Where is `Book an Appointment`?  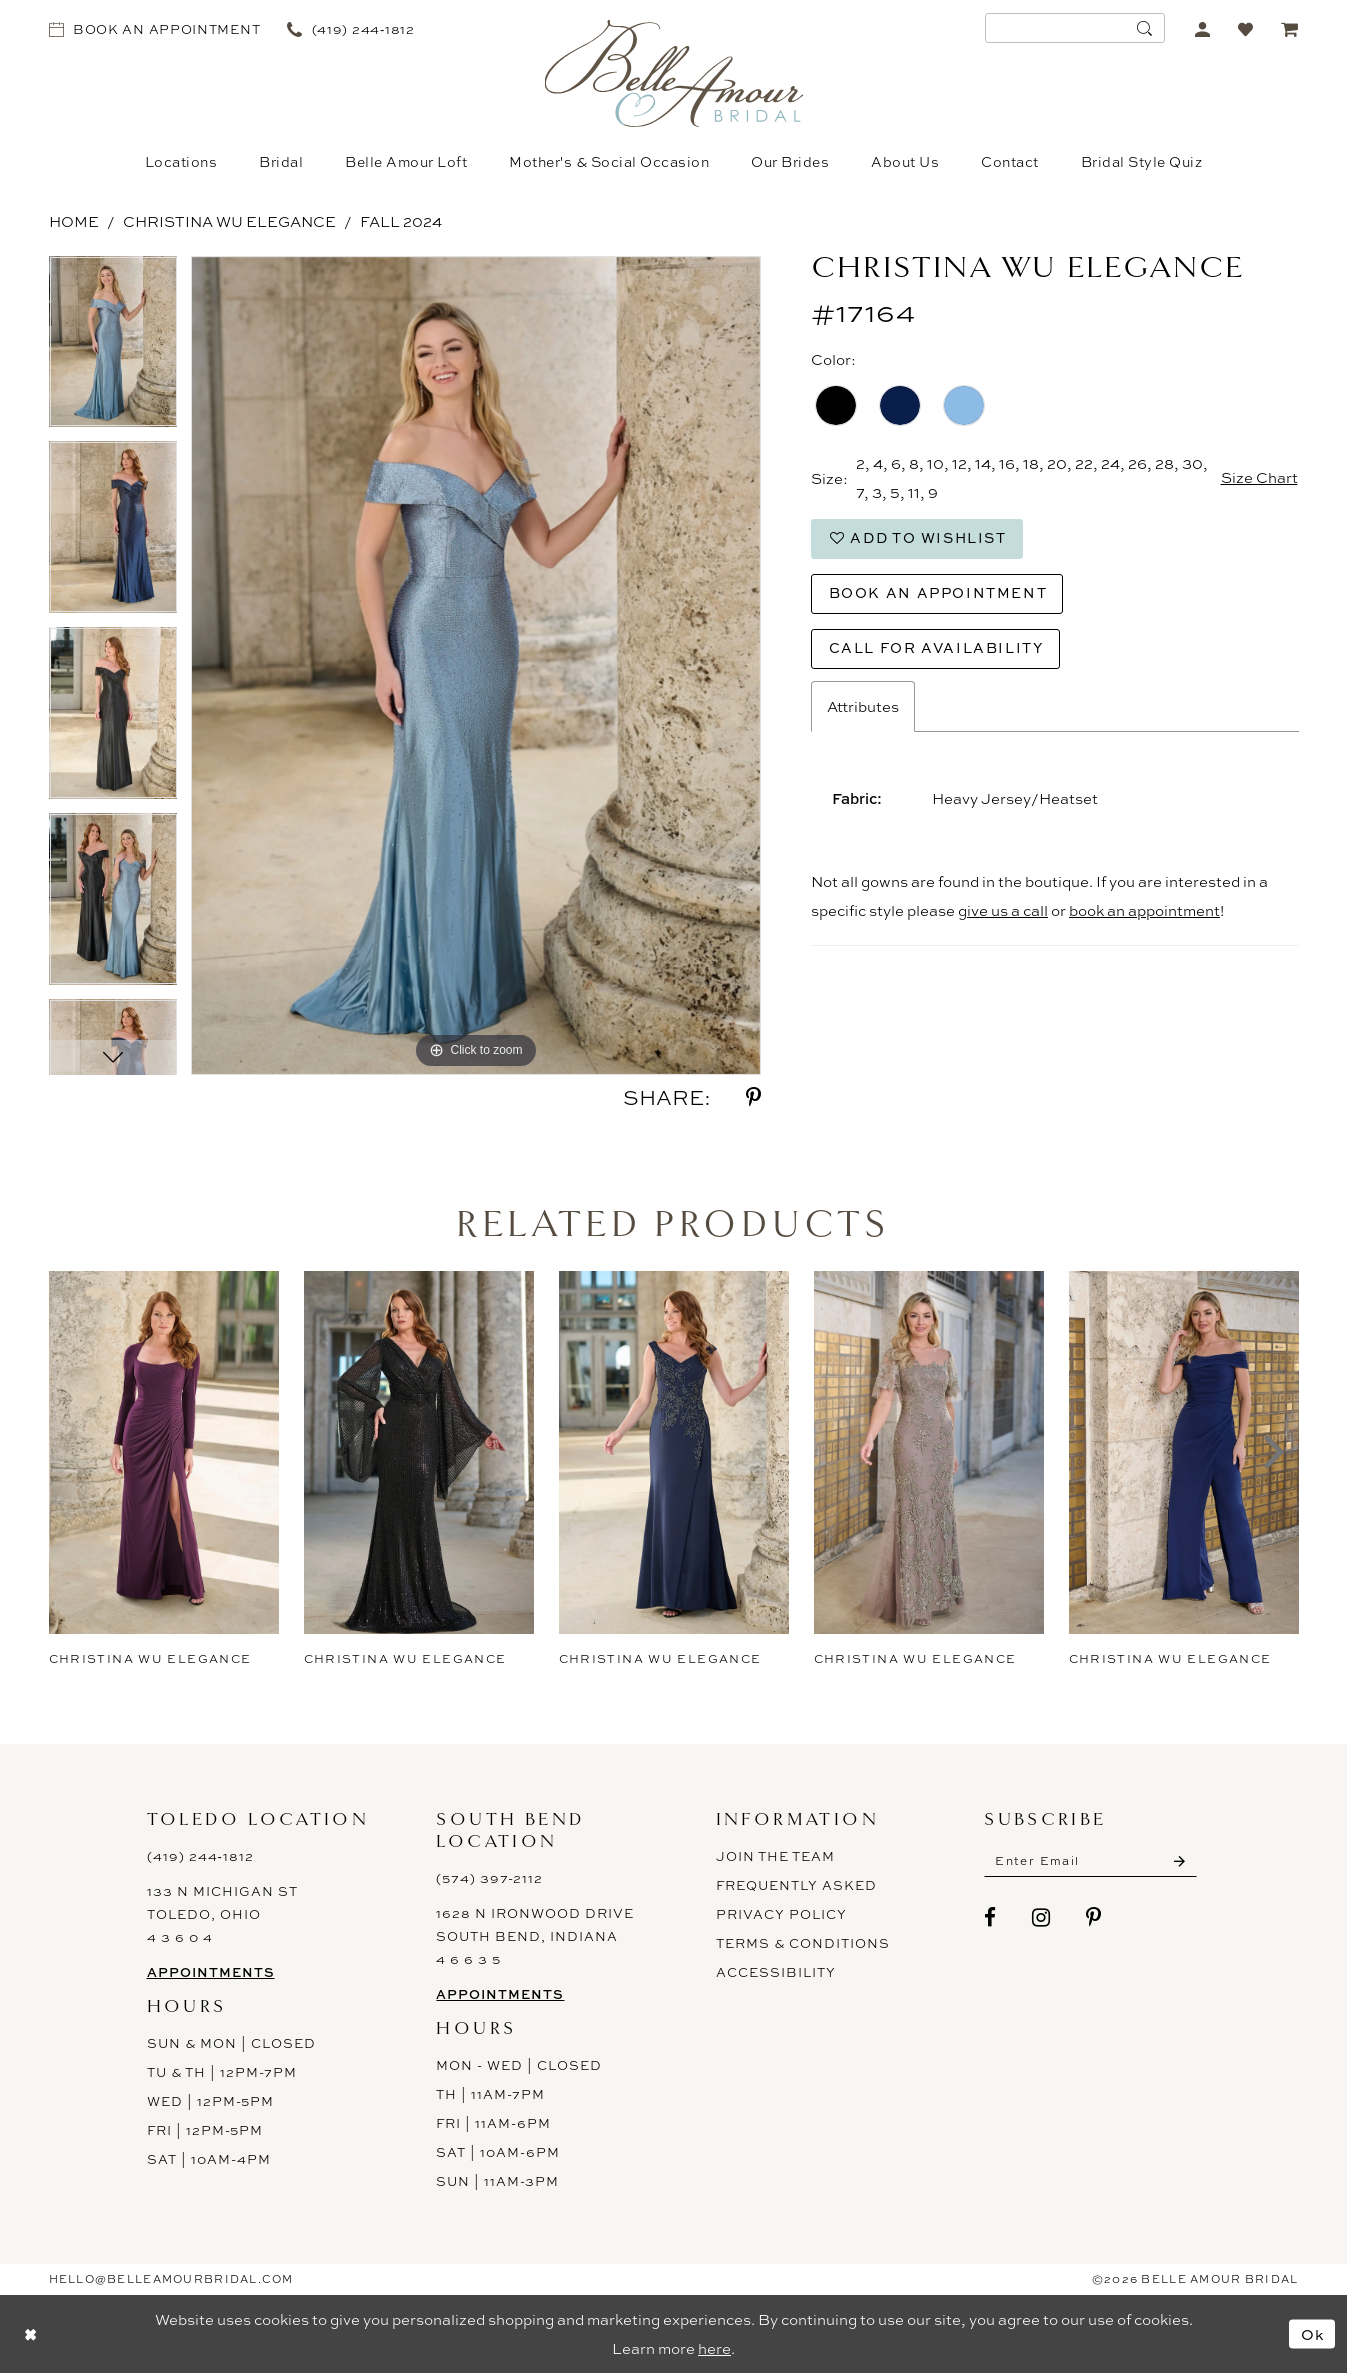 Book an Appointment is located at coordinates (938, 592).